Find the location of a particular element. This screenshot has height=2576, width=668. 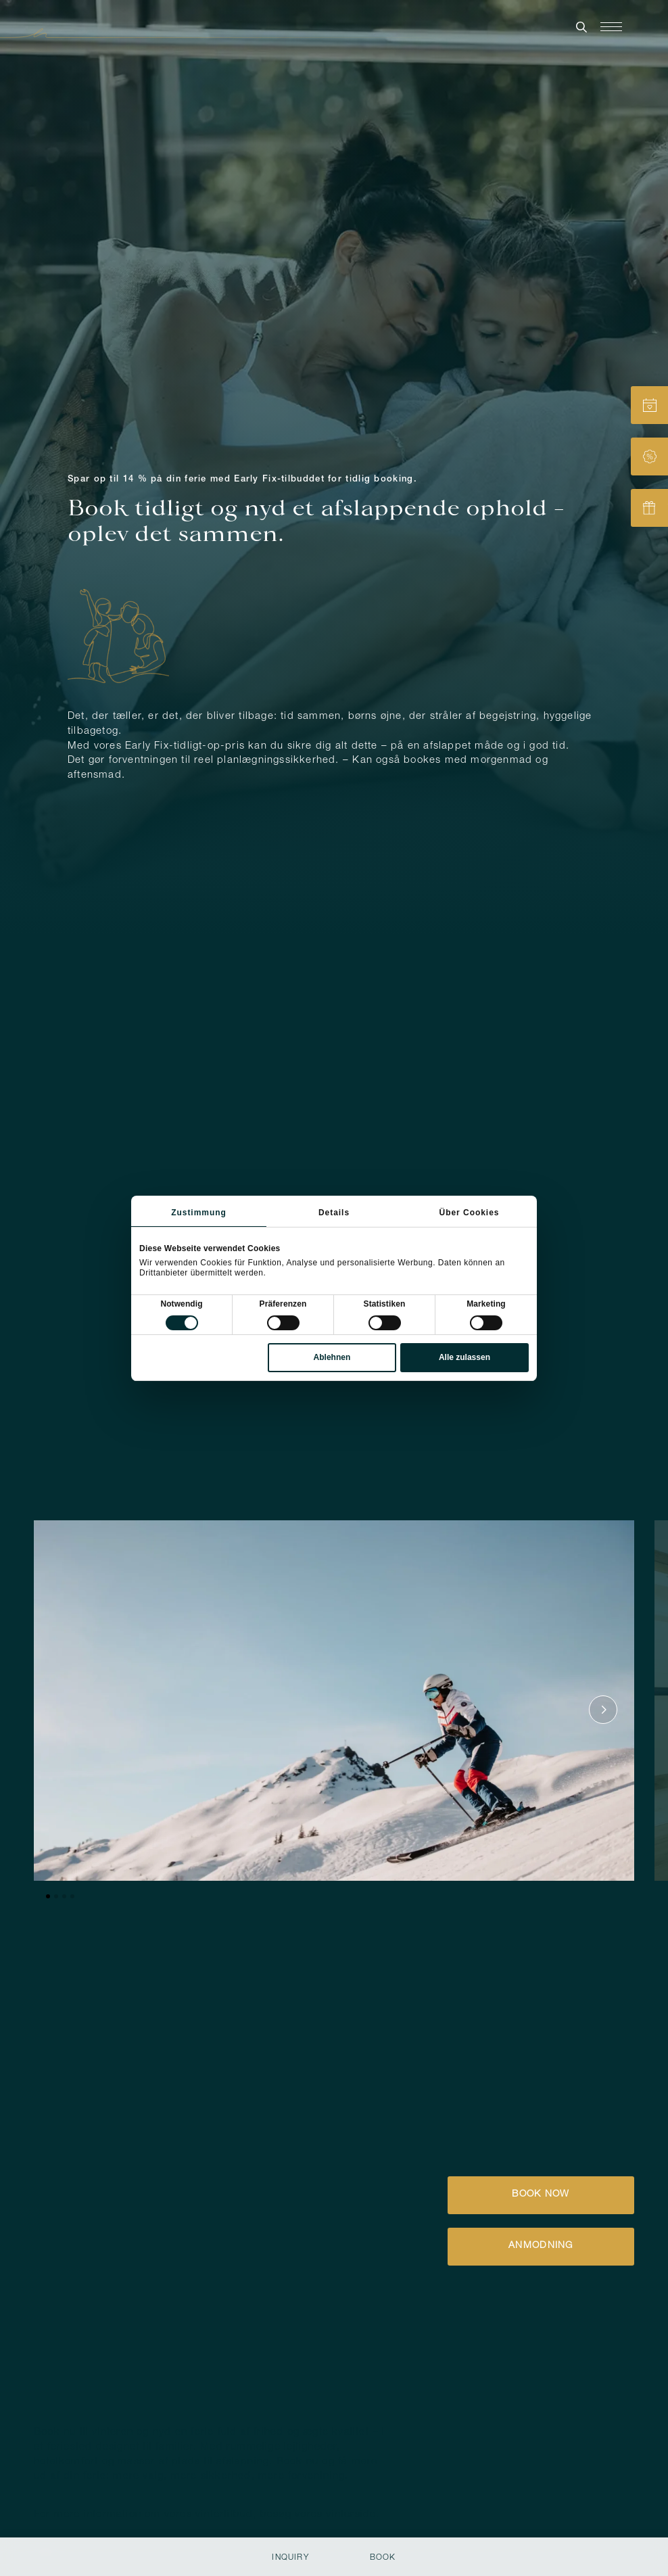

Über Cookies [tab] is located at coordinates (469, 1212).